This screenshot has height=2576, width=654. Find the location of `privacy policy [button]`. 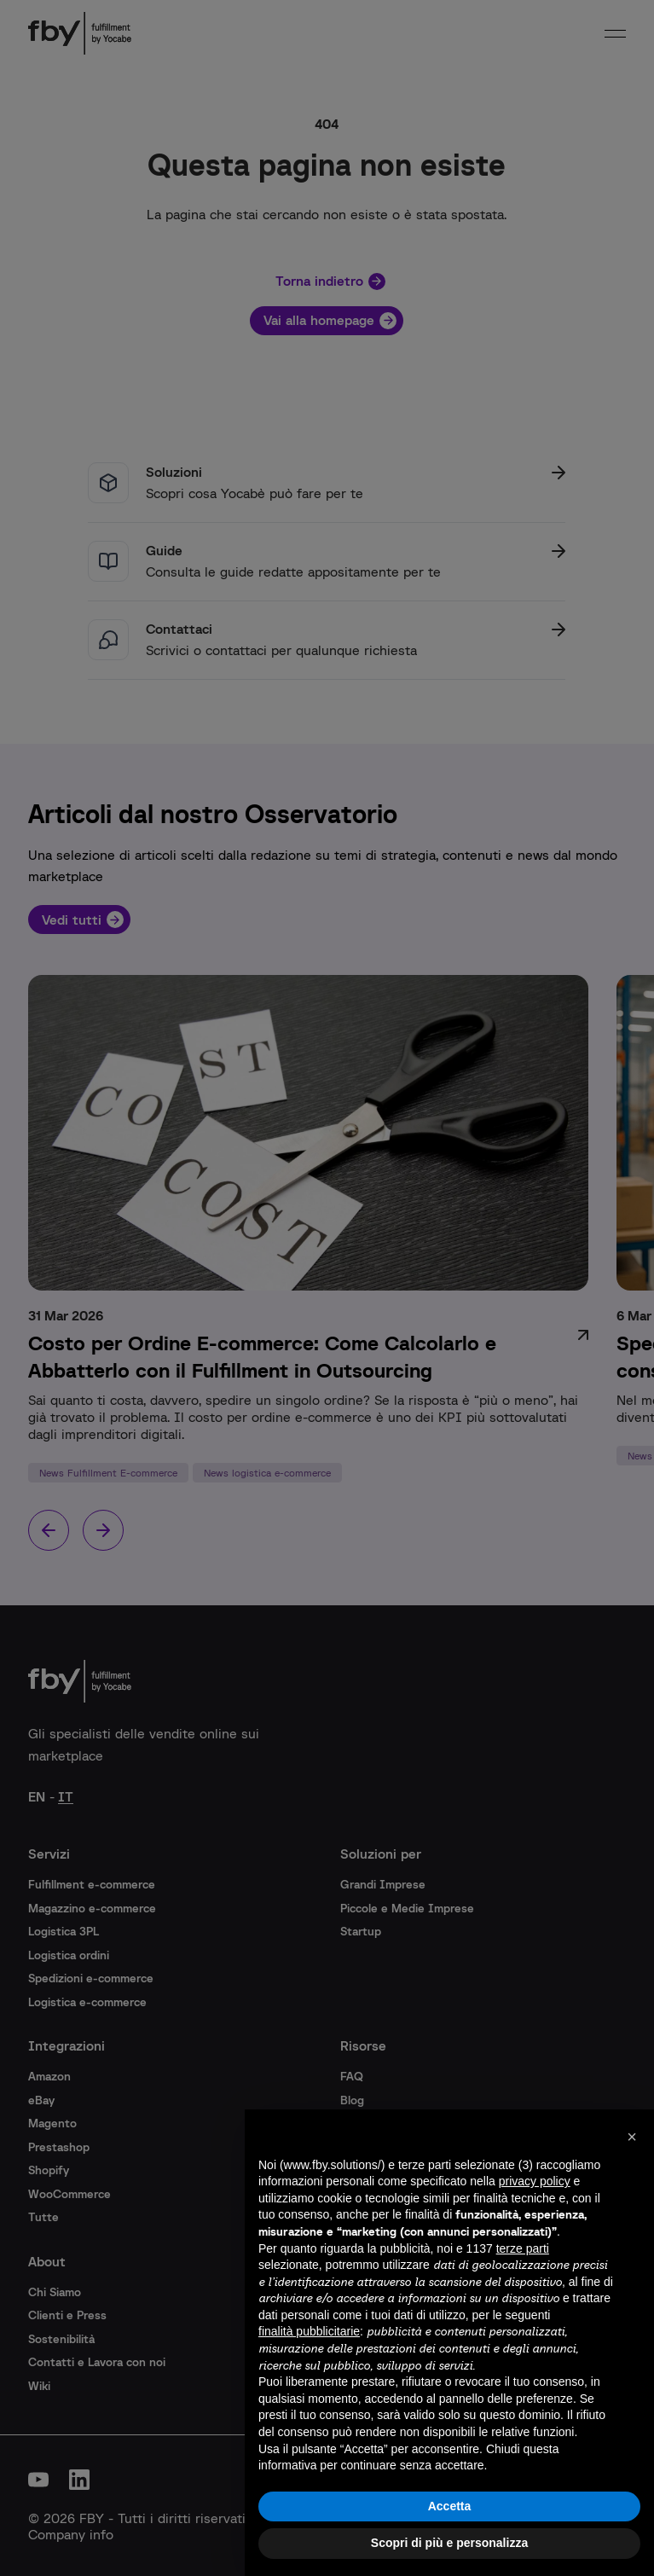

privacy policy [button] is located at coordinates (534, 2181).